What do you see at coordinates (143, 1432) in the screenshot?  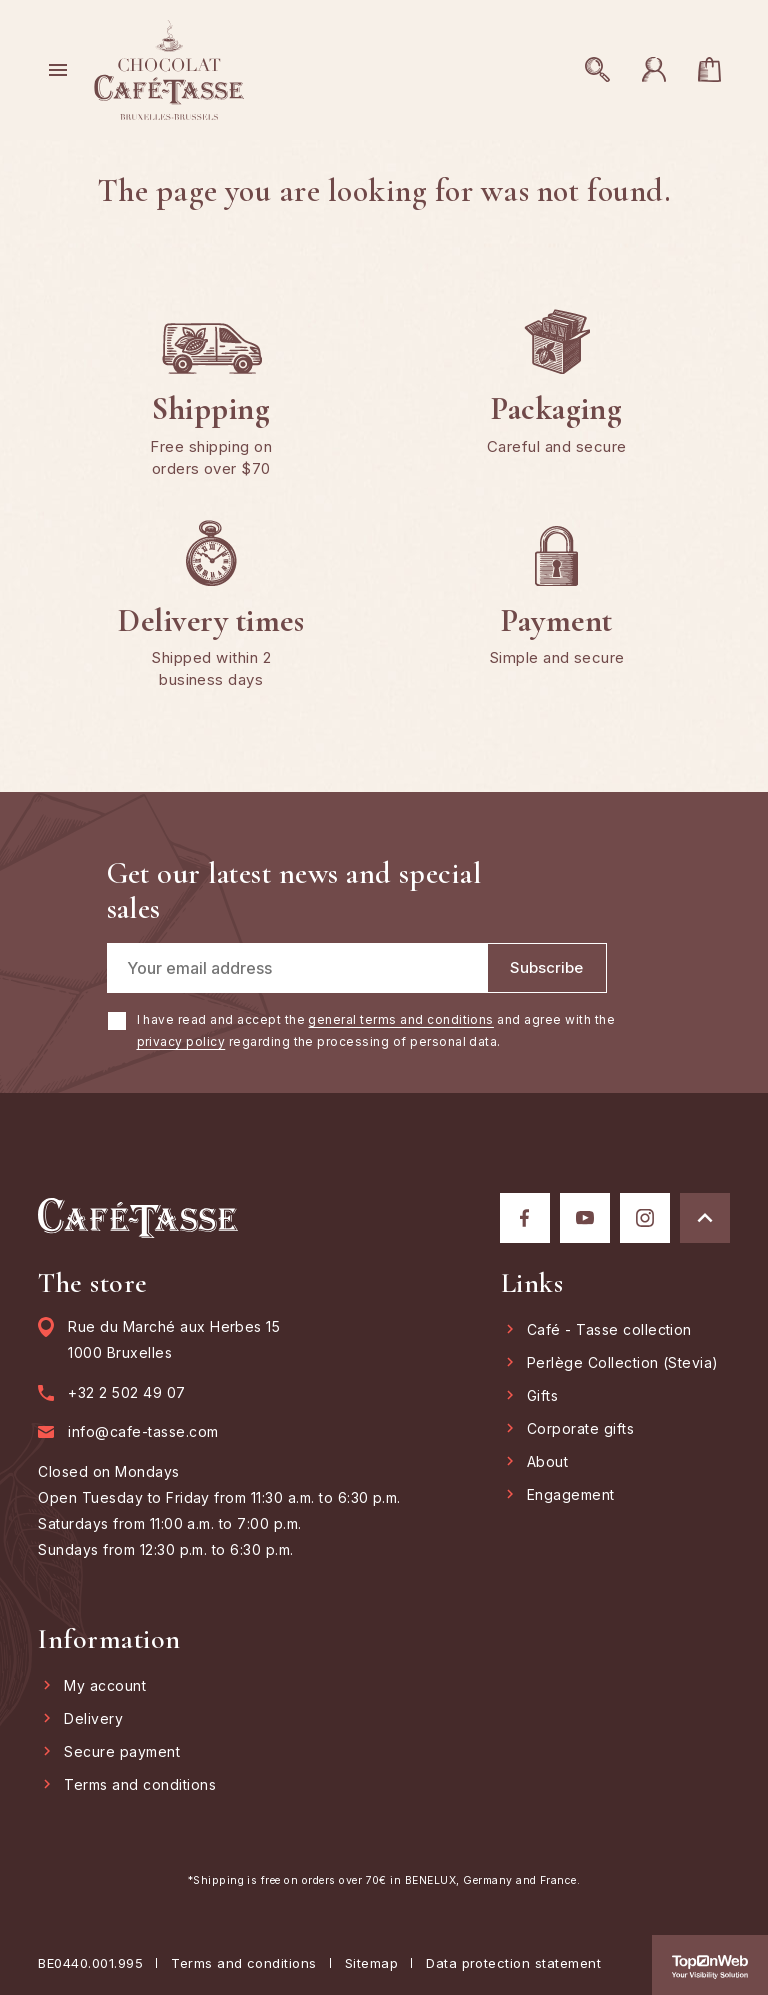 I see `info@cafe-tasse.com` at bounding box center [143, 1432].